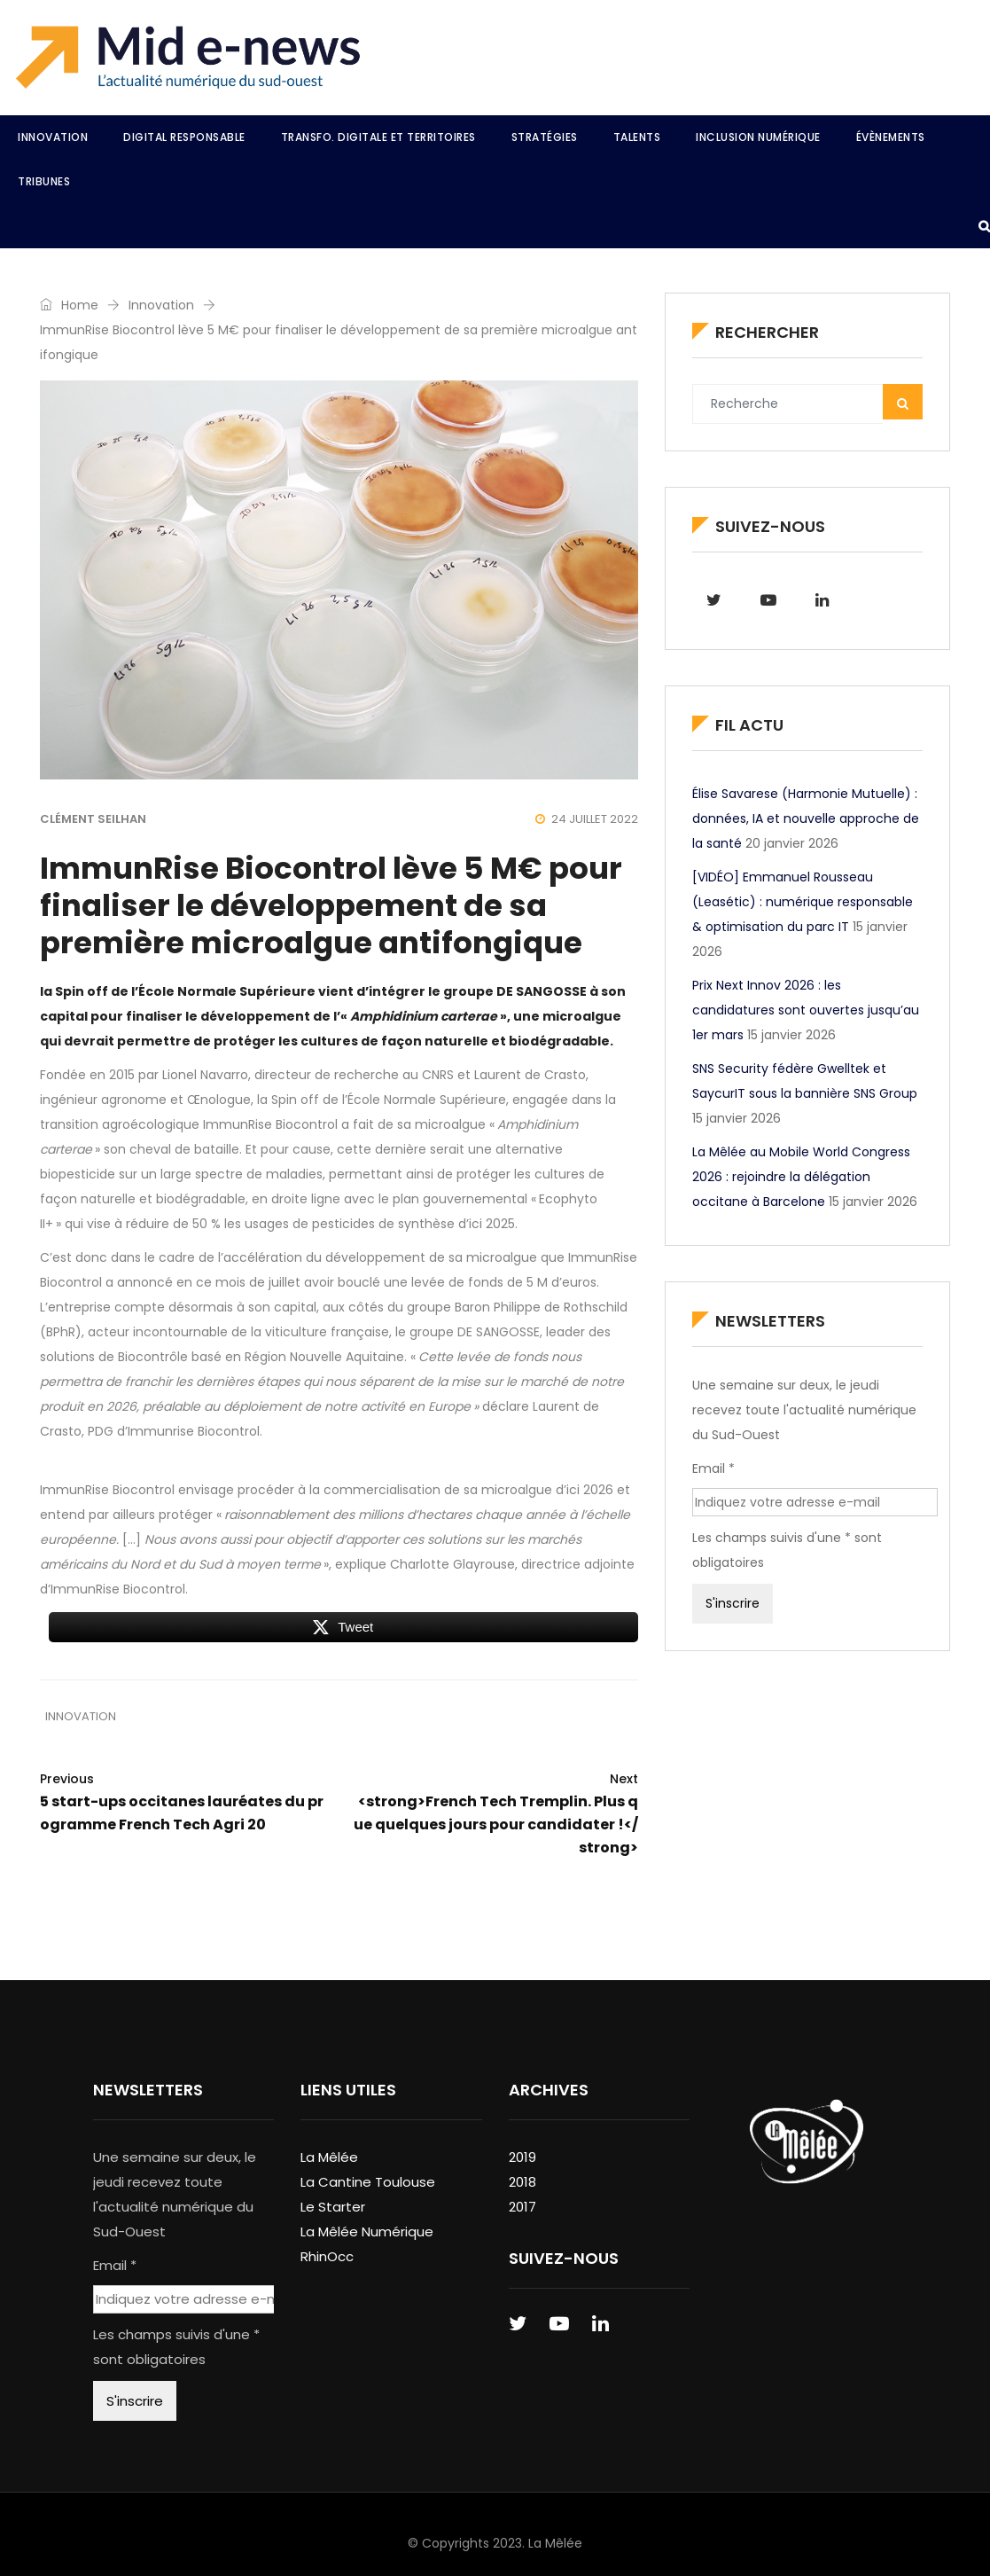 Image resolution: width=990 pixels, height=2576 pixels. Describe the element at coordinates (586, 818) in the screenshot. I see `24 juillet 2022` at that location.